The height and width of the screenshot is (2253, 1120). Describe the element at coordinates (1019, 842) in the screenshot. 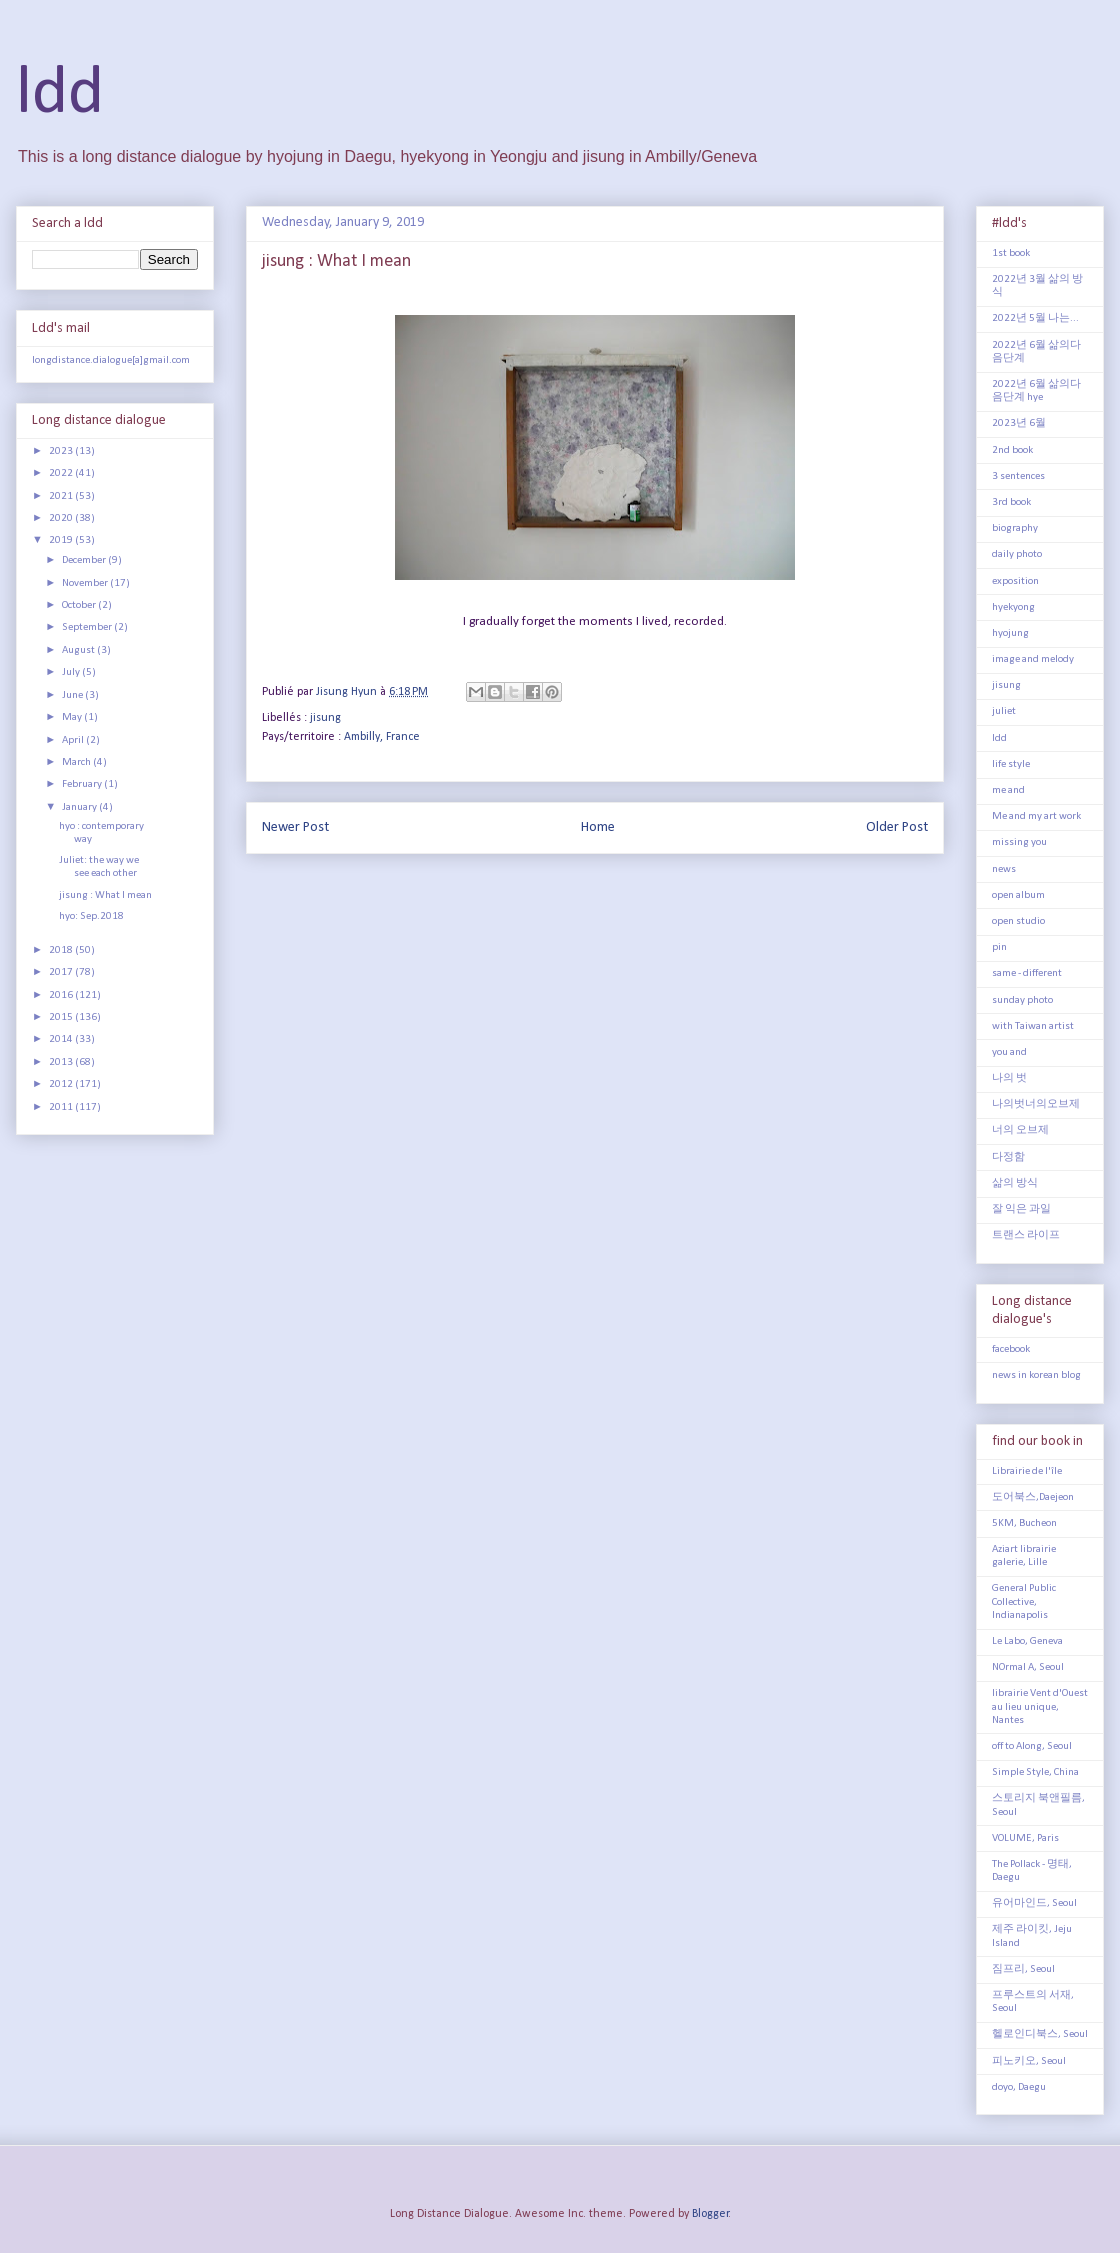

I see `missing you` at that location.